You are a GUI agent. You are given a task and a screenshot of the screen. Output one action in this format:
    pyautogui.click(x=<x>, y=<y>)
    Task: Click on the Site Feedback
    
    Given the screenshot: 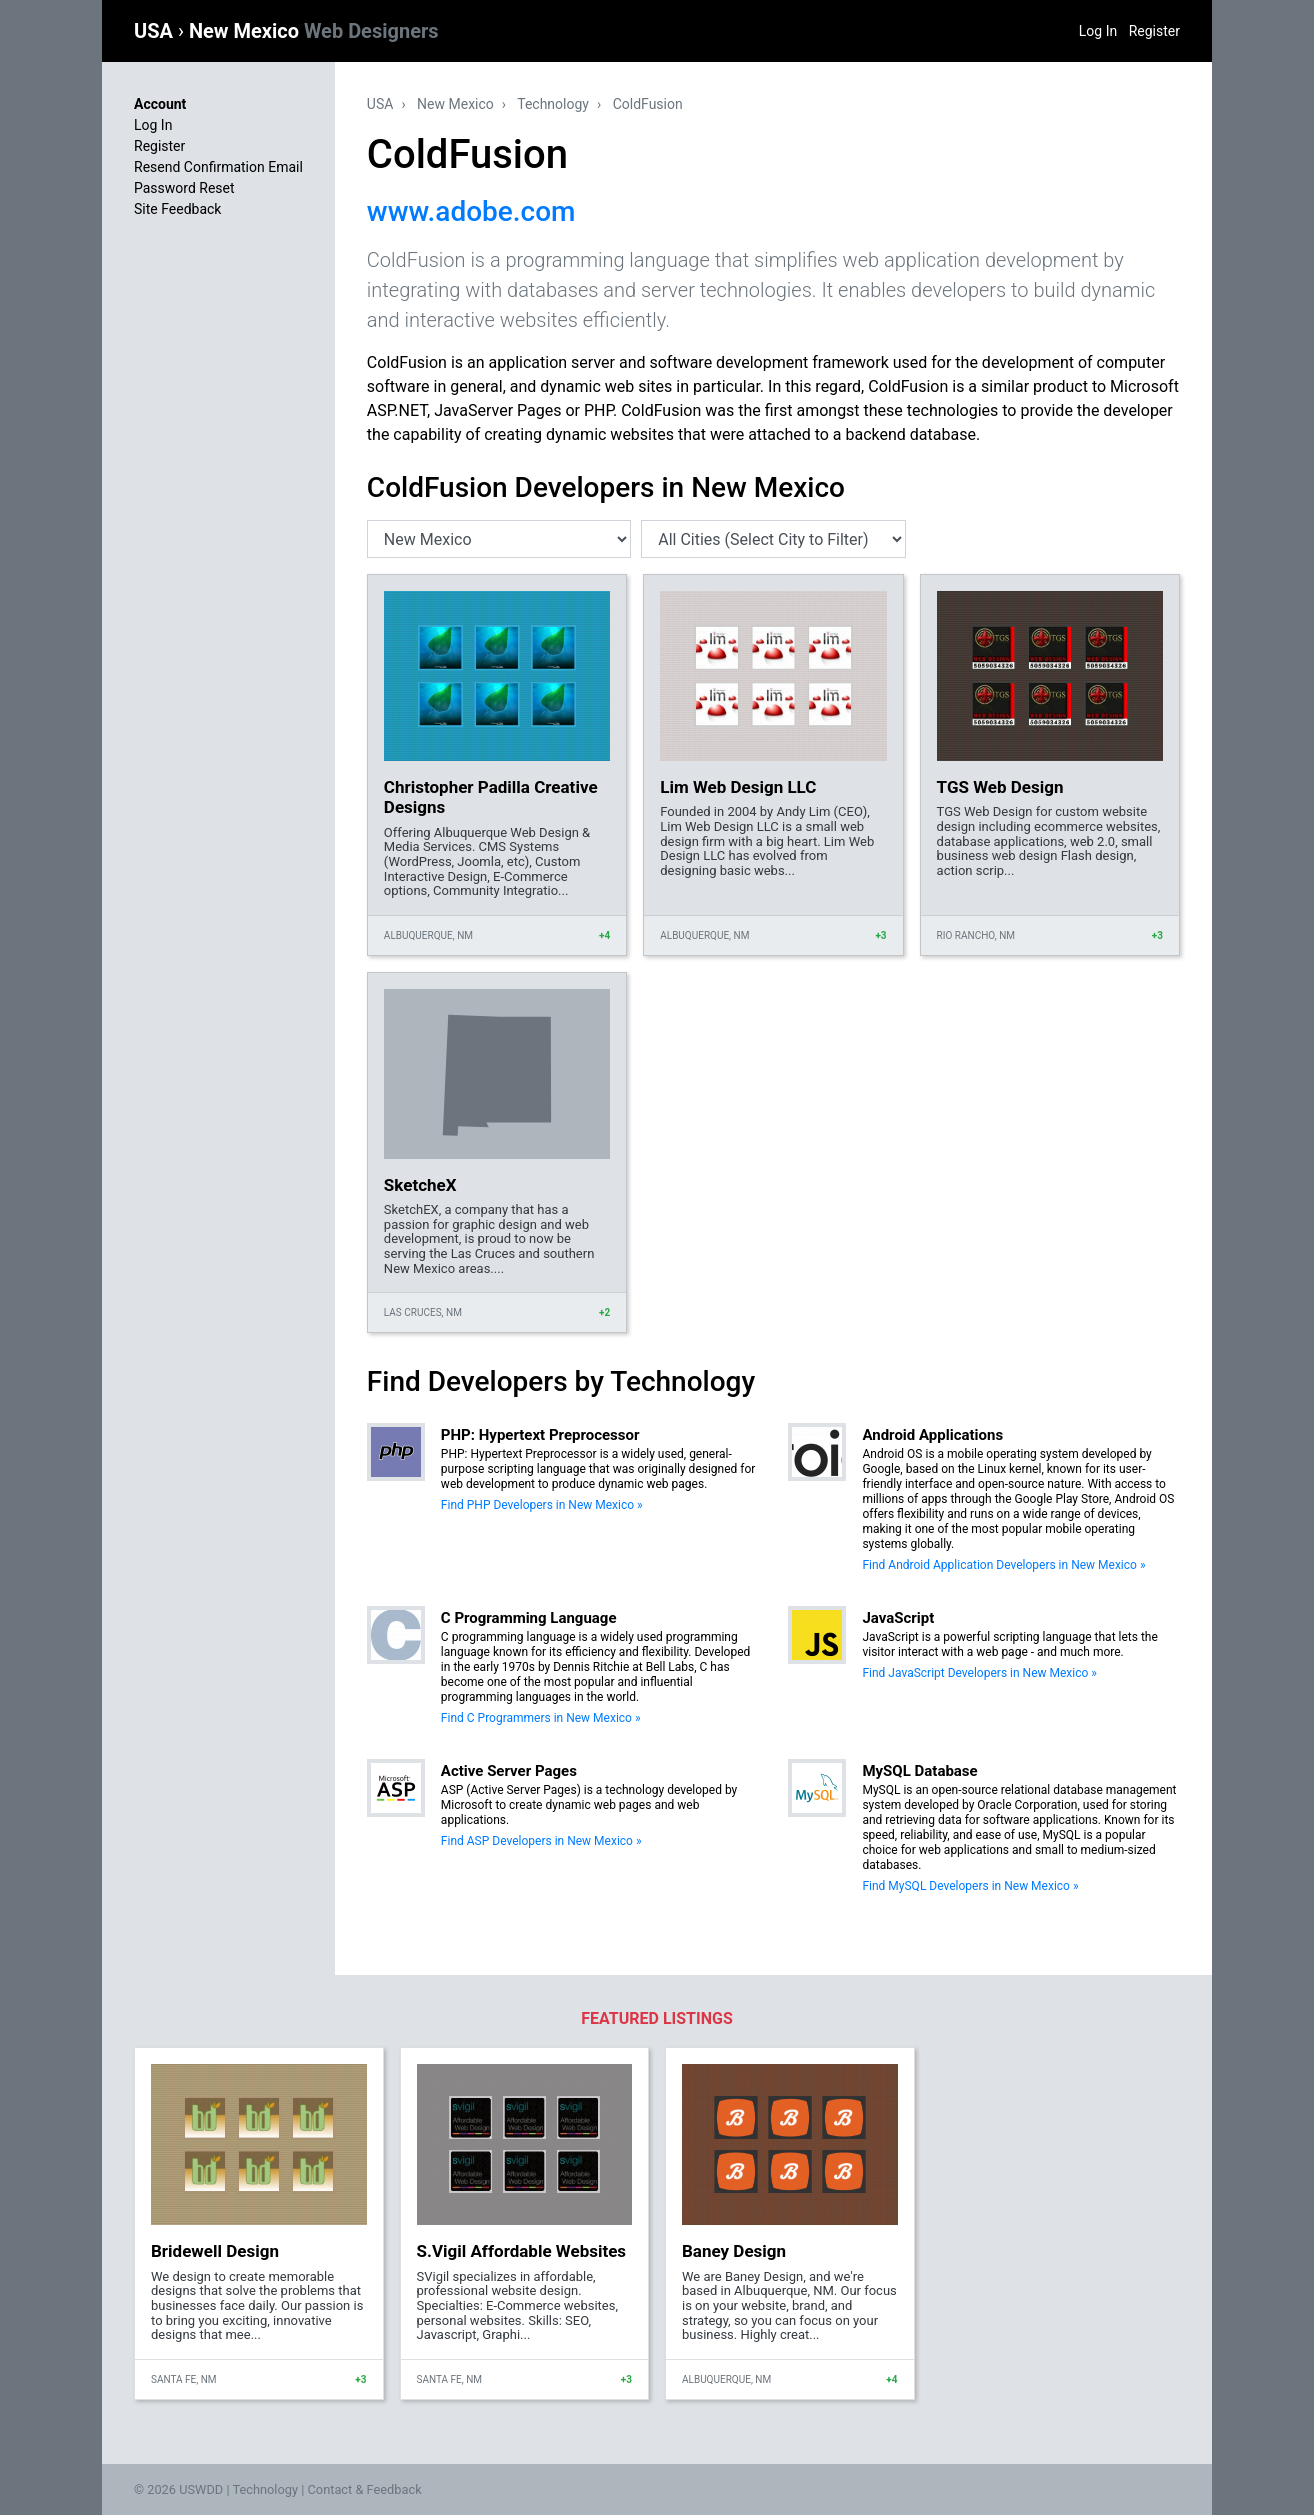 What is the action you would take?
    pyautogui.click(x=177, y=209)
    